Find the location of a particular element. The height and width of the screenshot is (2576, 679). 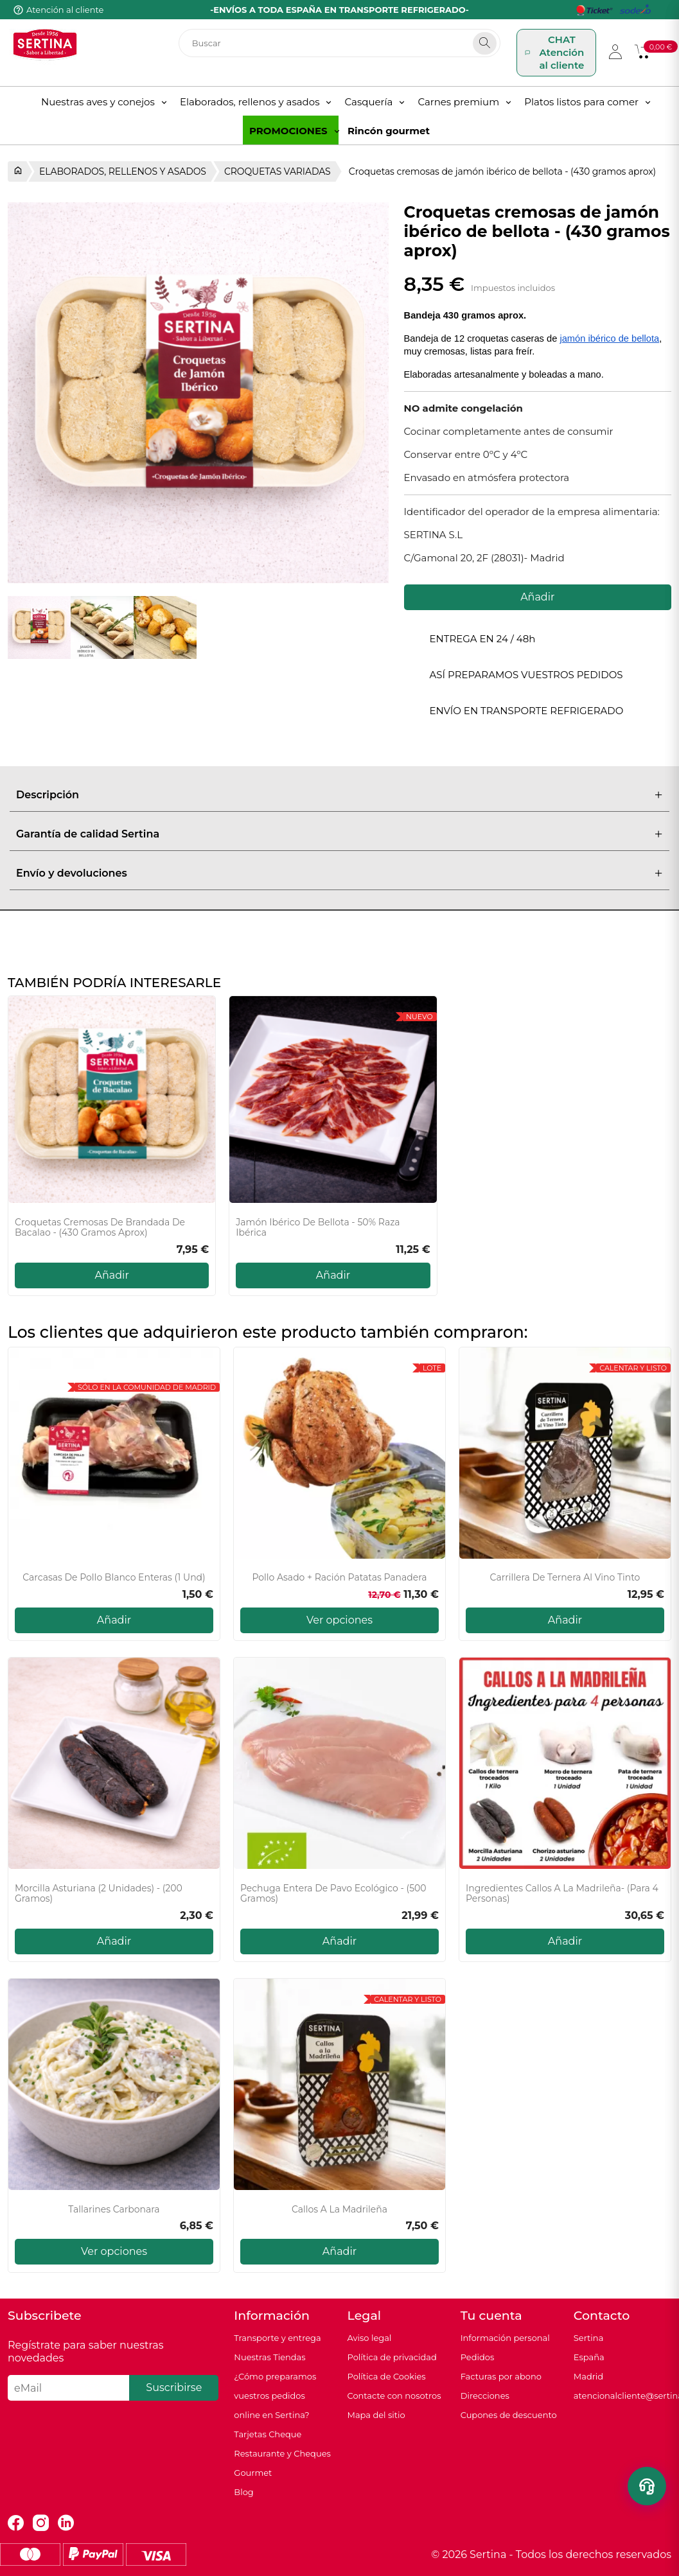

Facebook is located at coordinates (16, 2523).